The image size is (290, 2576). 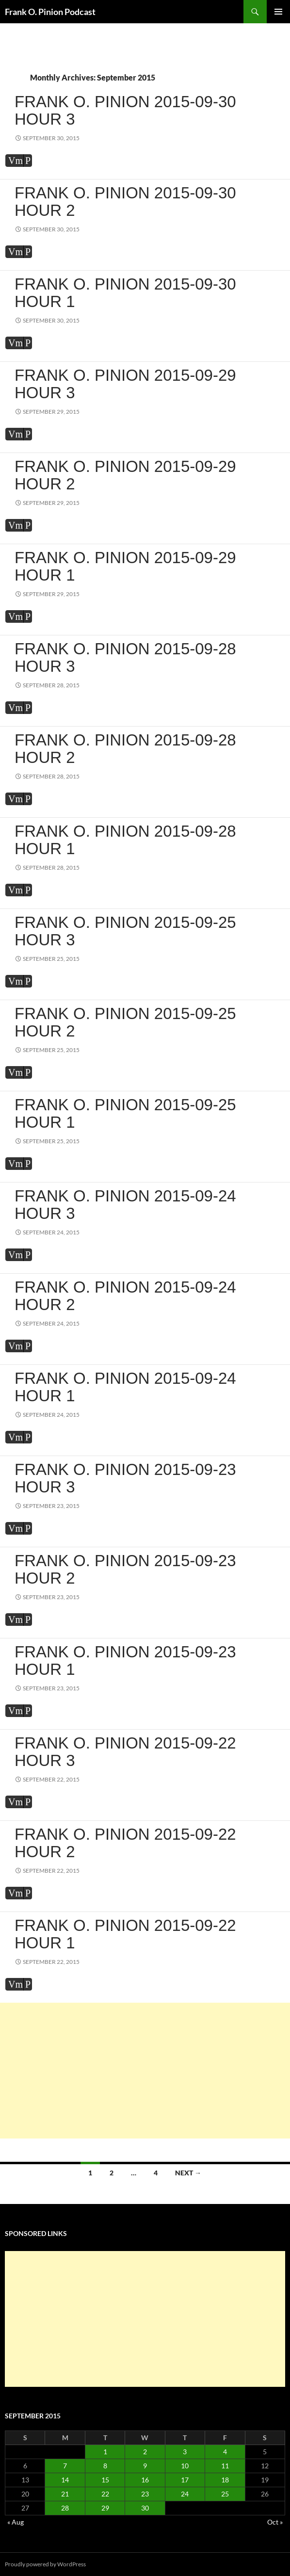 What do you see at coordinates (105, 2494) in the screenshot?
I see `22 [Posts published on September 22, 2015]` at bounding box center [105, 2494].